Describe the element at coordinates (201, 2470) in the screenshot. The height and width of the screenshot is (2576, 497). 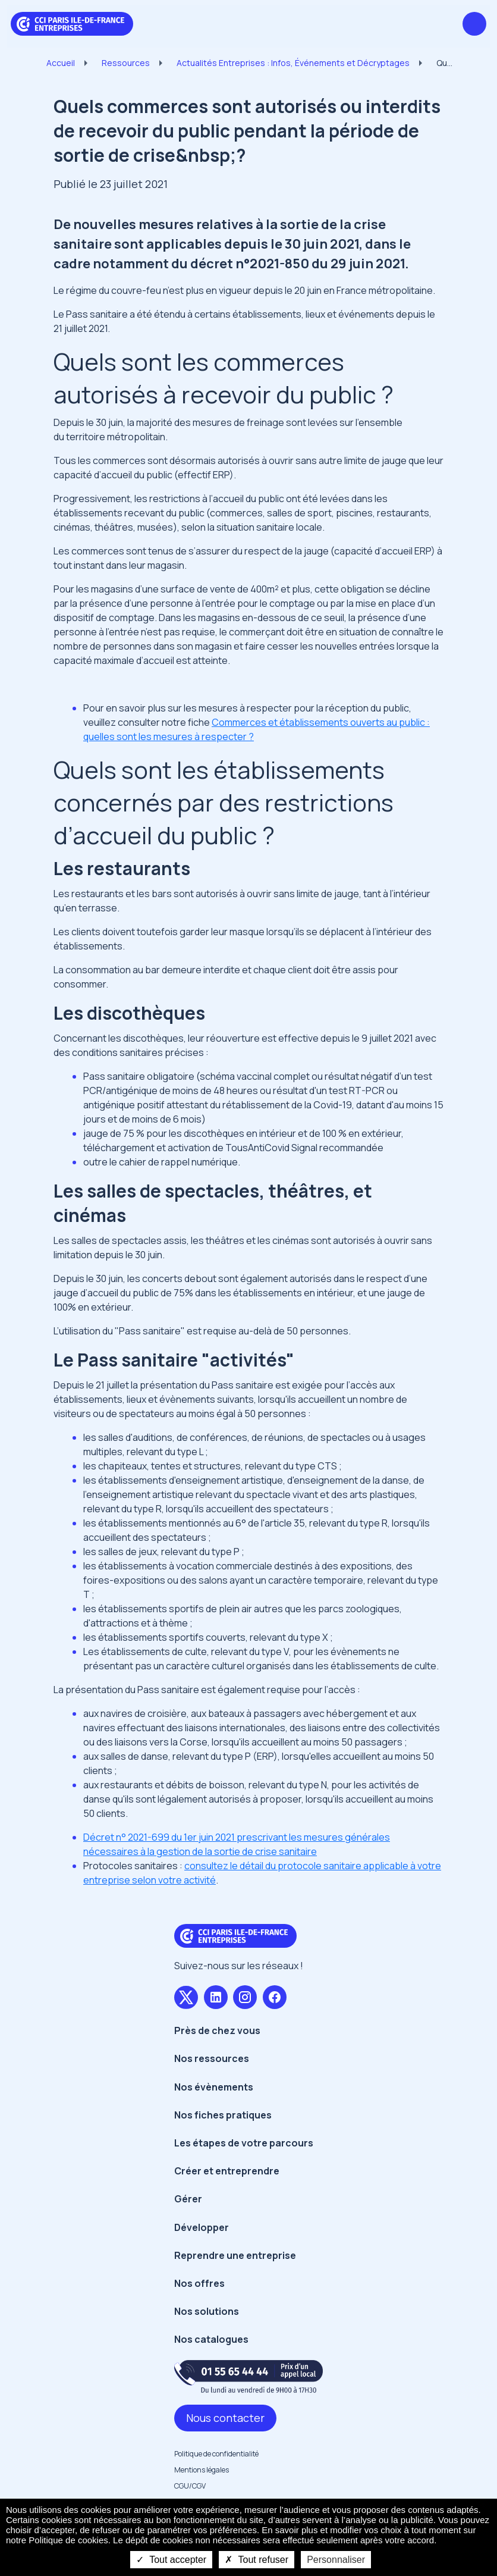
I see `Mentions légales` at that location.